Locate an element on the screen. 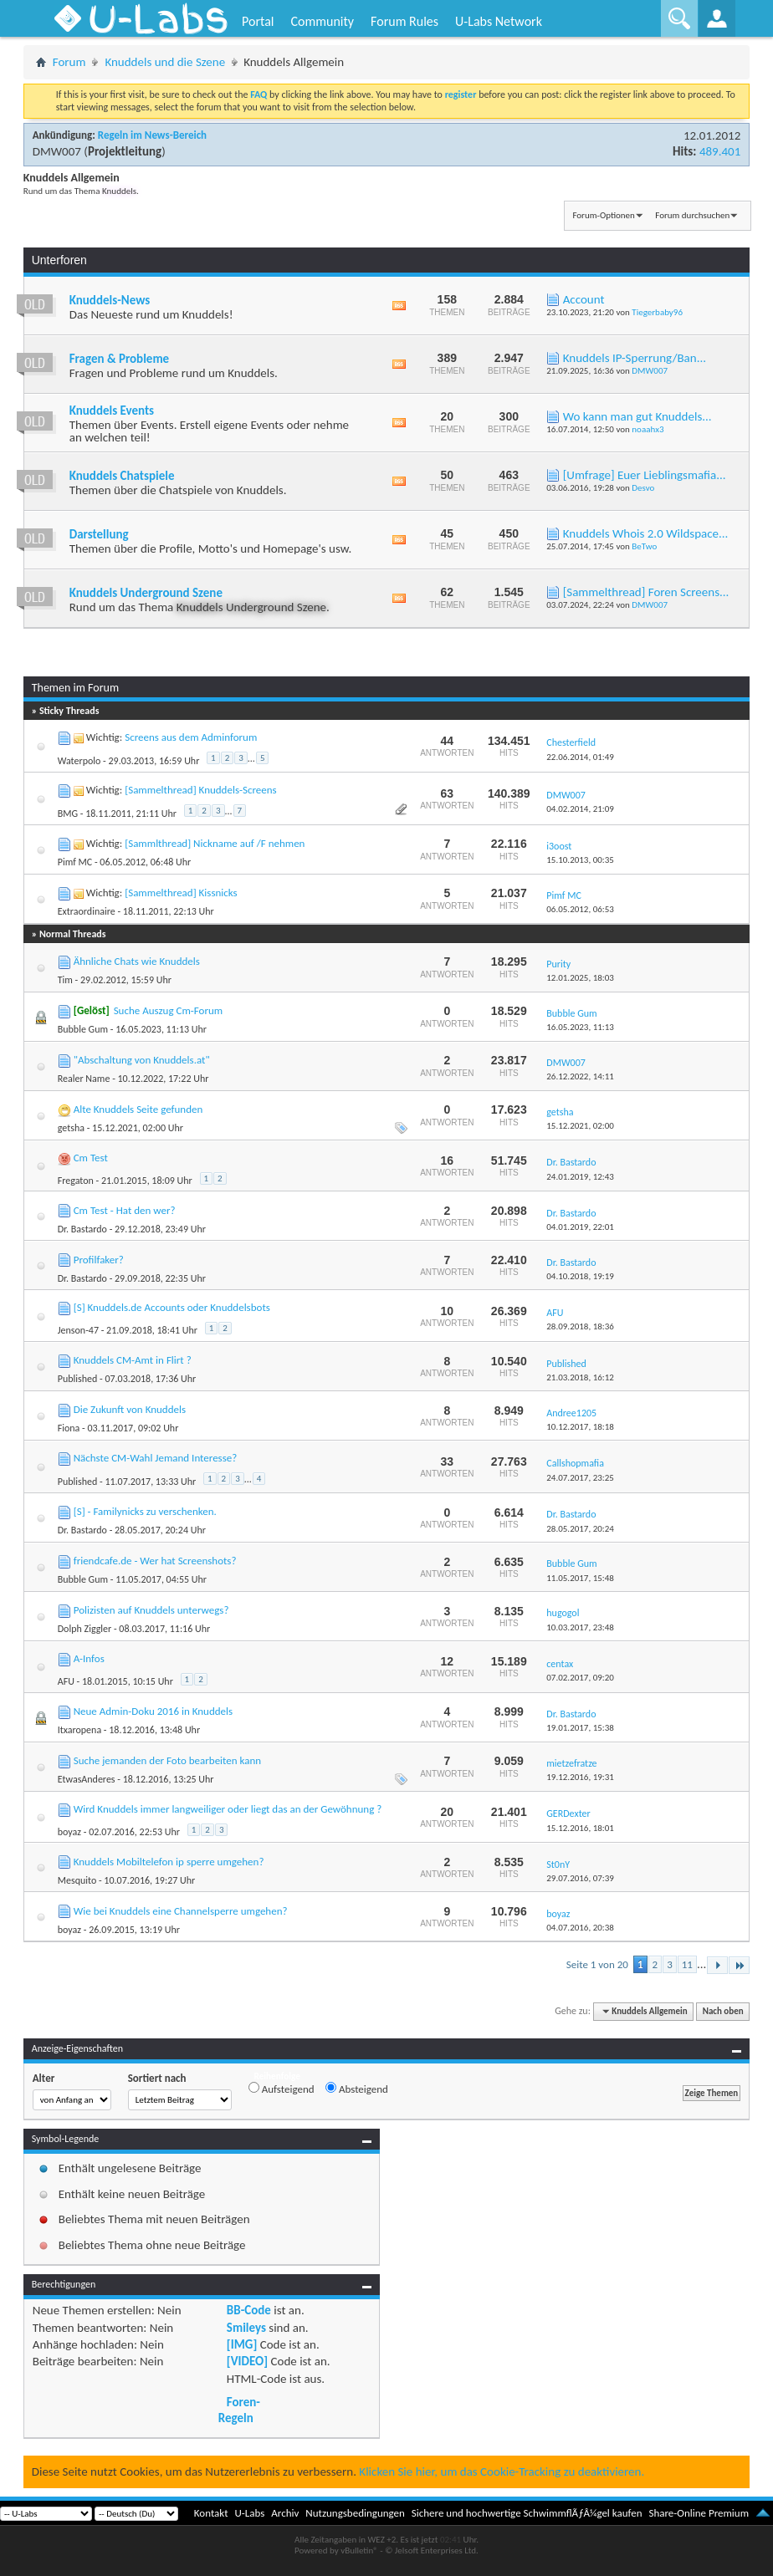 This screenshot has width=773, height=2576. Polizisten auf Knuddels unterwegs? is located at coordinates (151, 1610).